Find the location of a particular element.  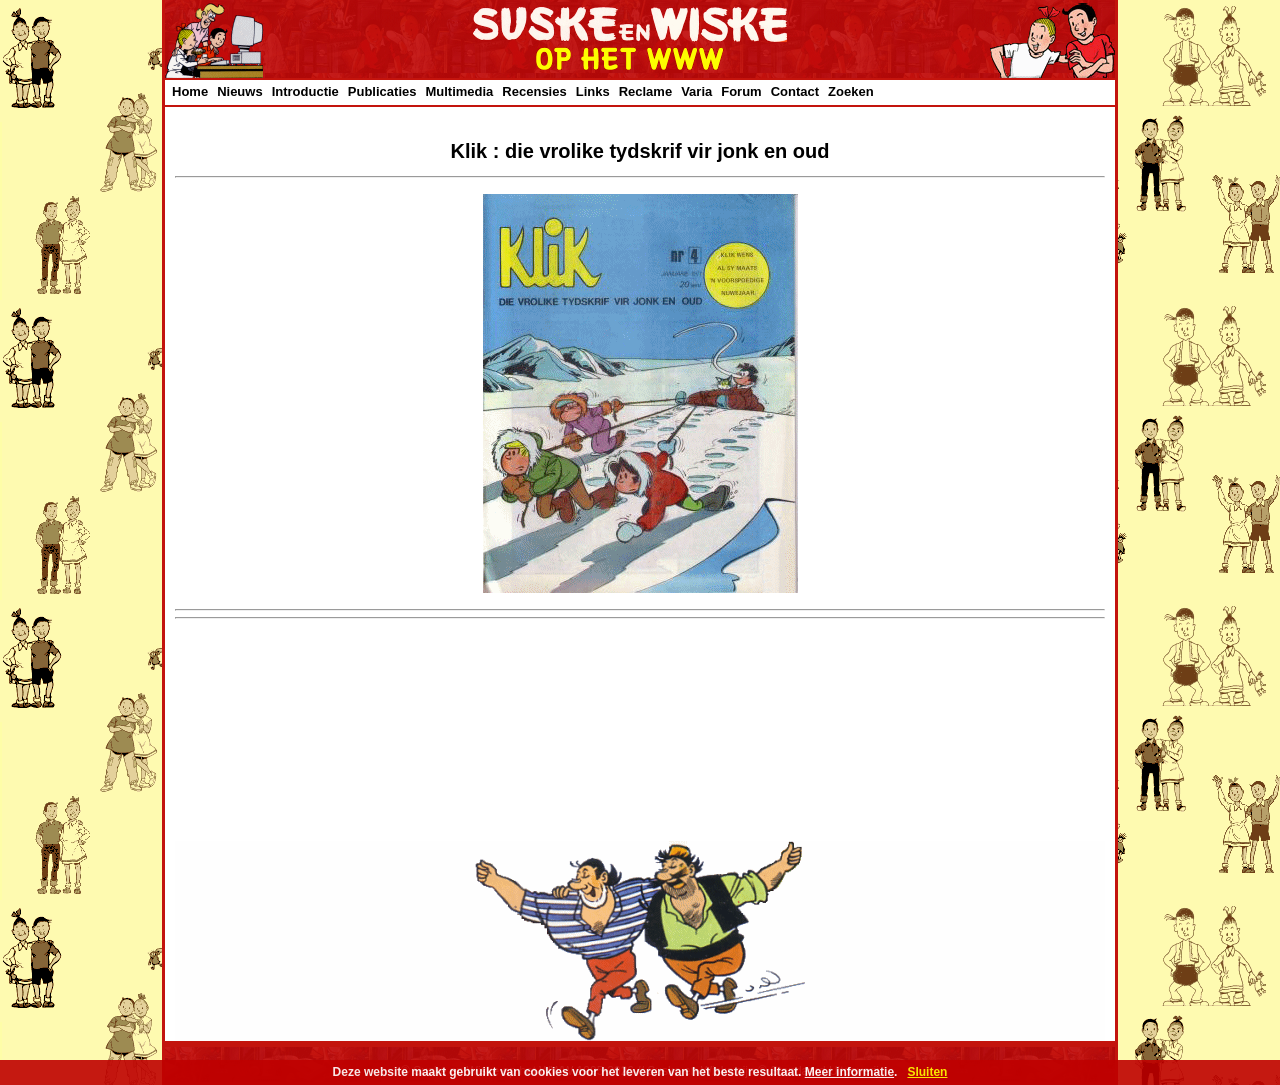

Varia is located at coordinates (696, 91).